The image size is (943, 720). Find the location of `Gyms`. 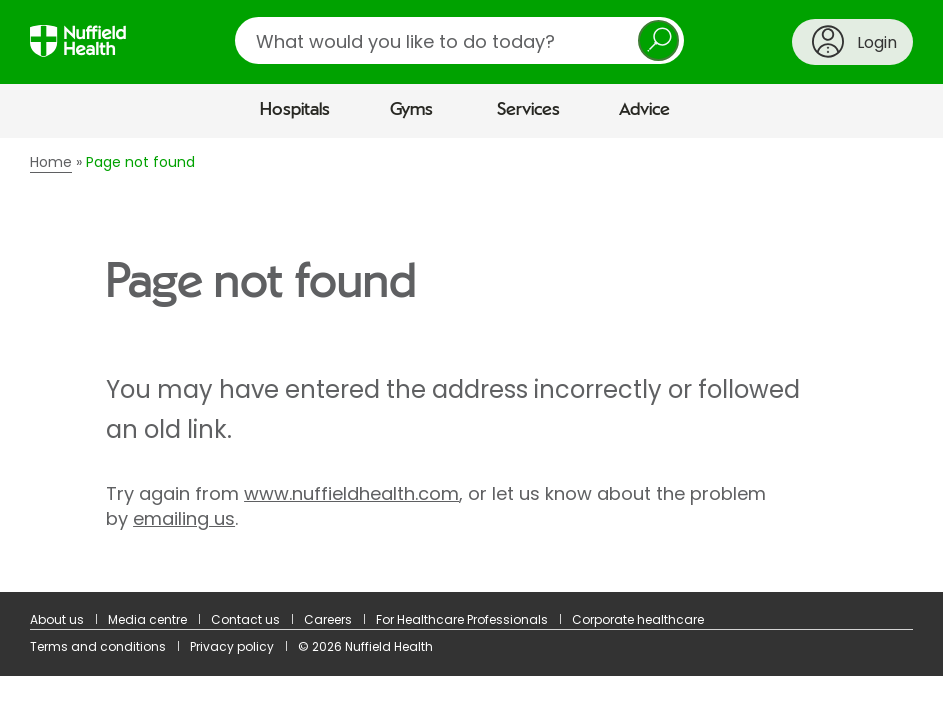

Gyms is located at coordinates (411, 110).